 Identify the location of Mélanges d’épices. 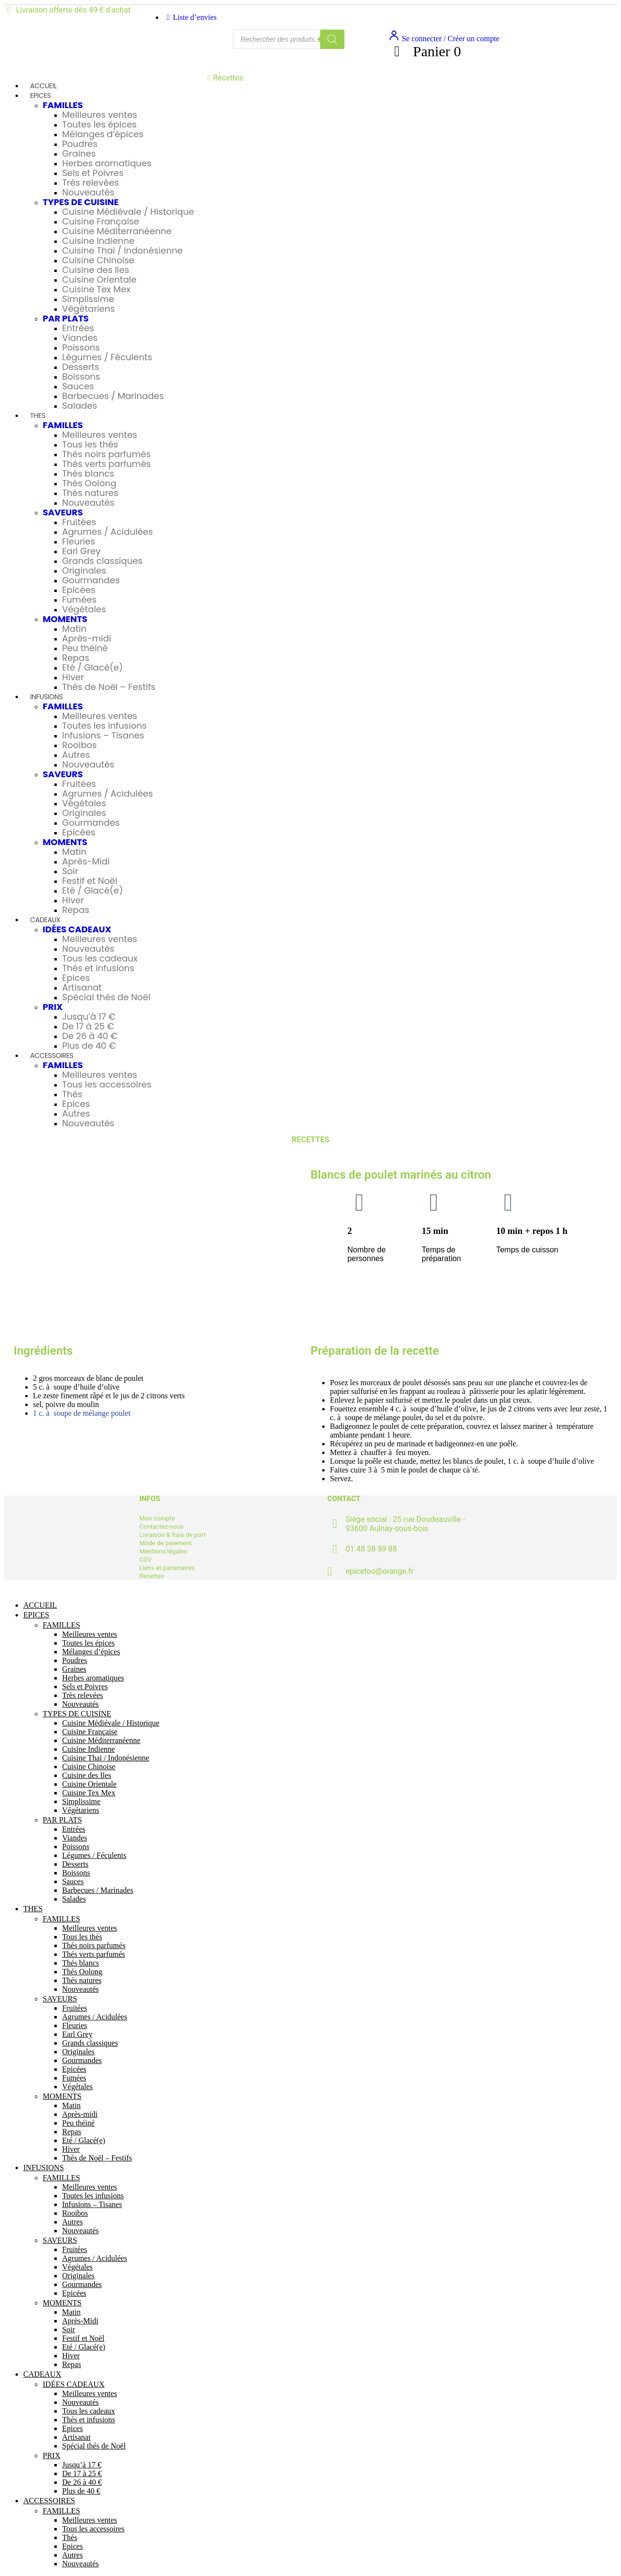
(103, 134).